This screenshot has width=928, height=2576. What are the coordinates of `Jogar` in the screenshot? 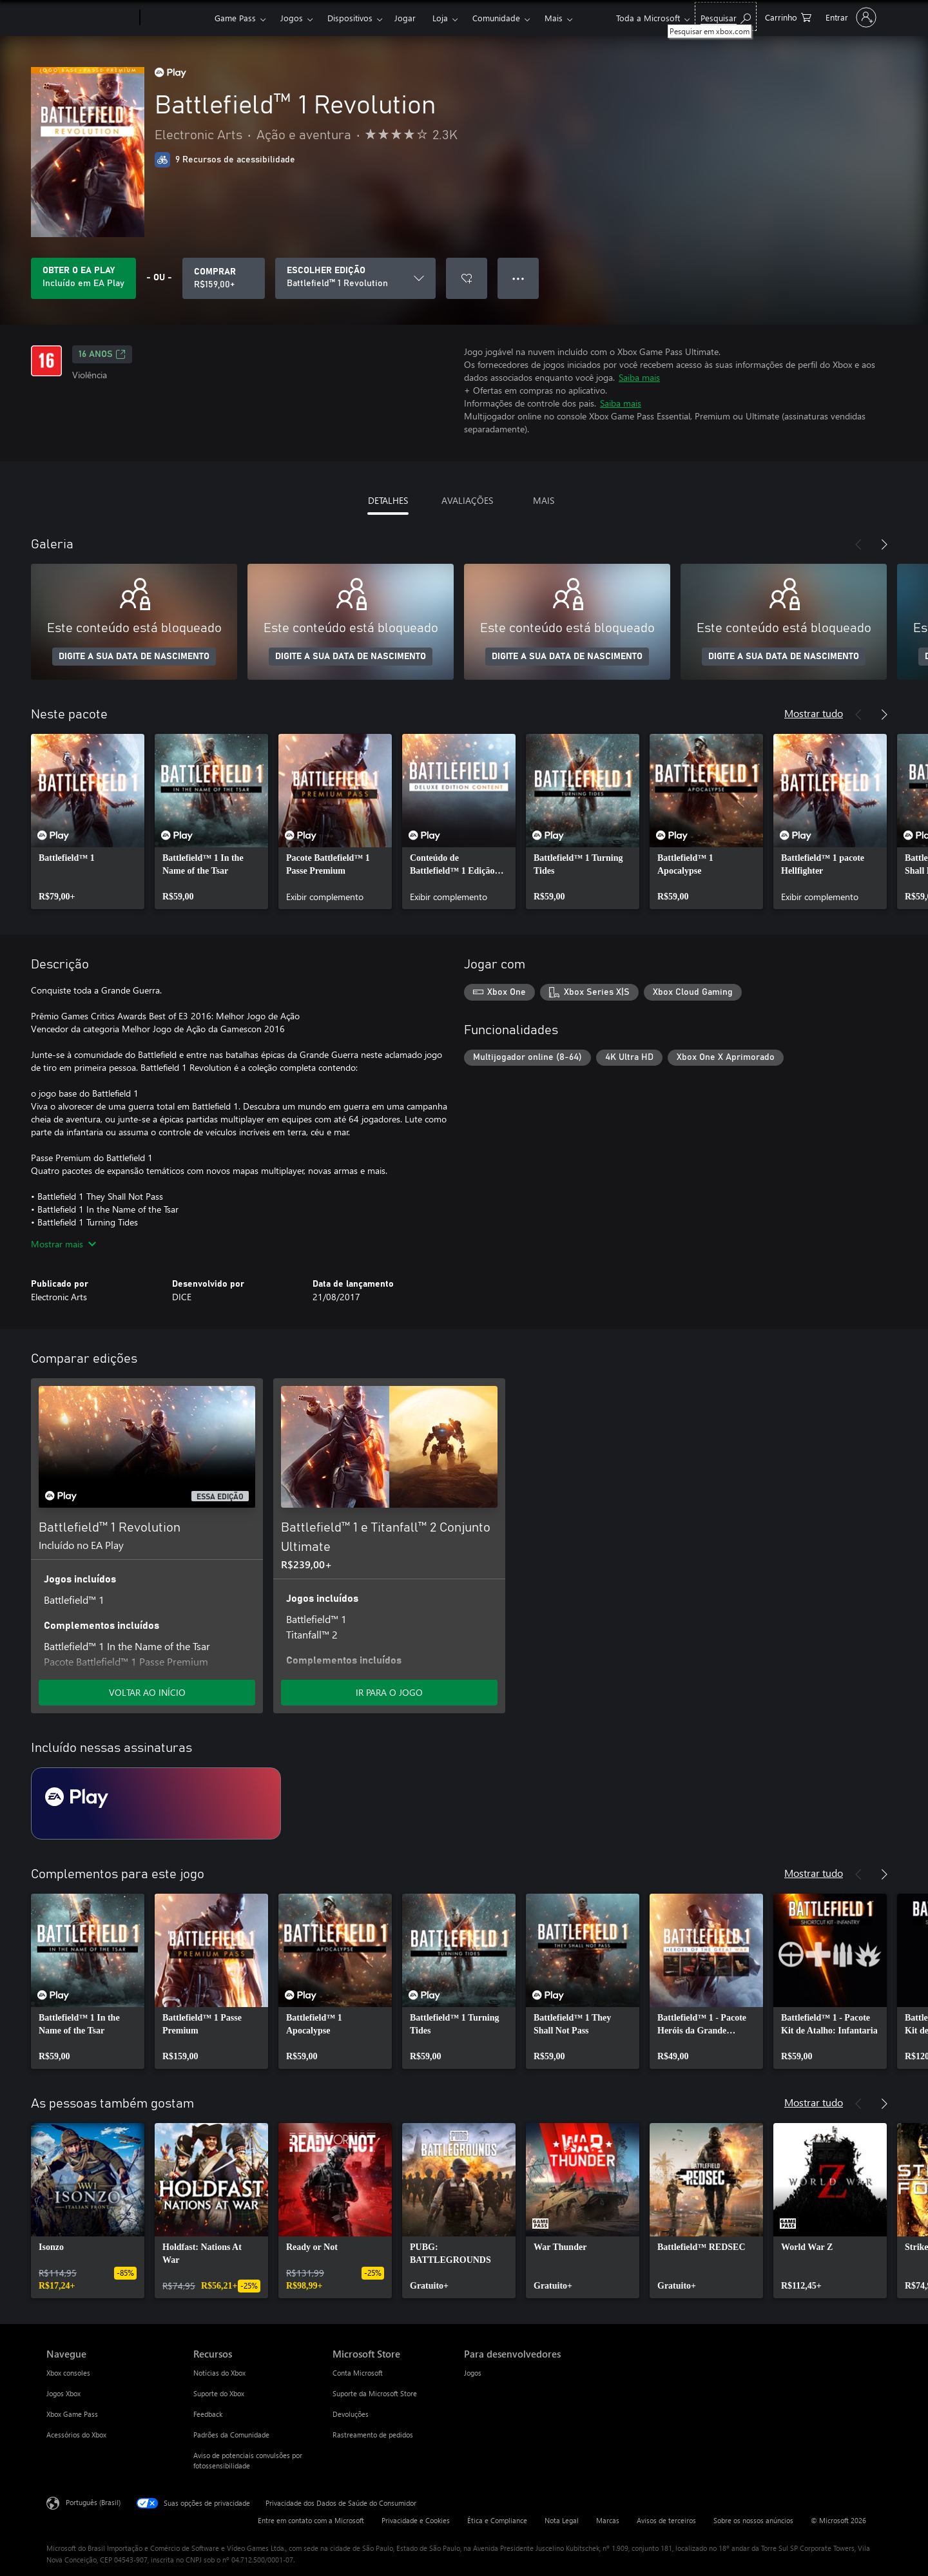 It's located at (405, 17).